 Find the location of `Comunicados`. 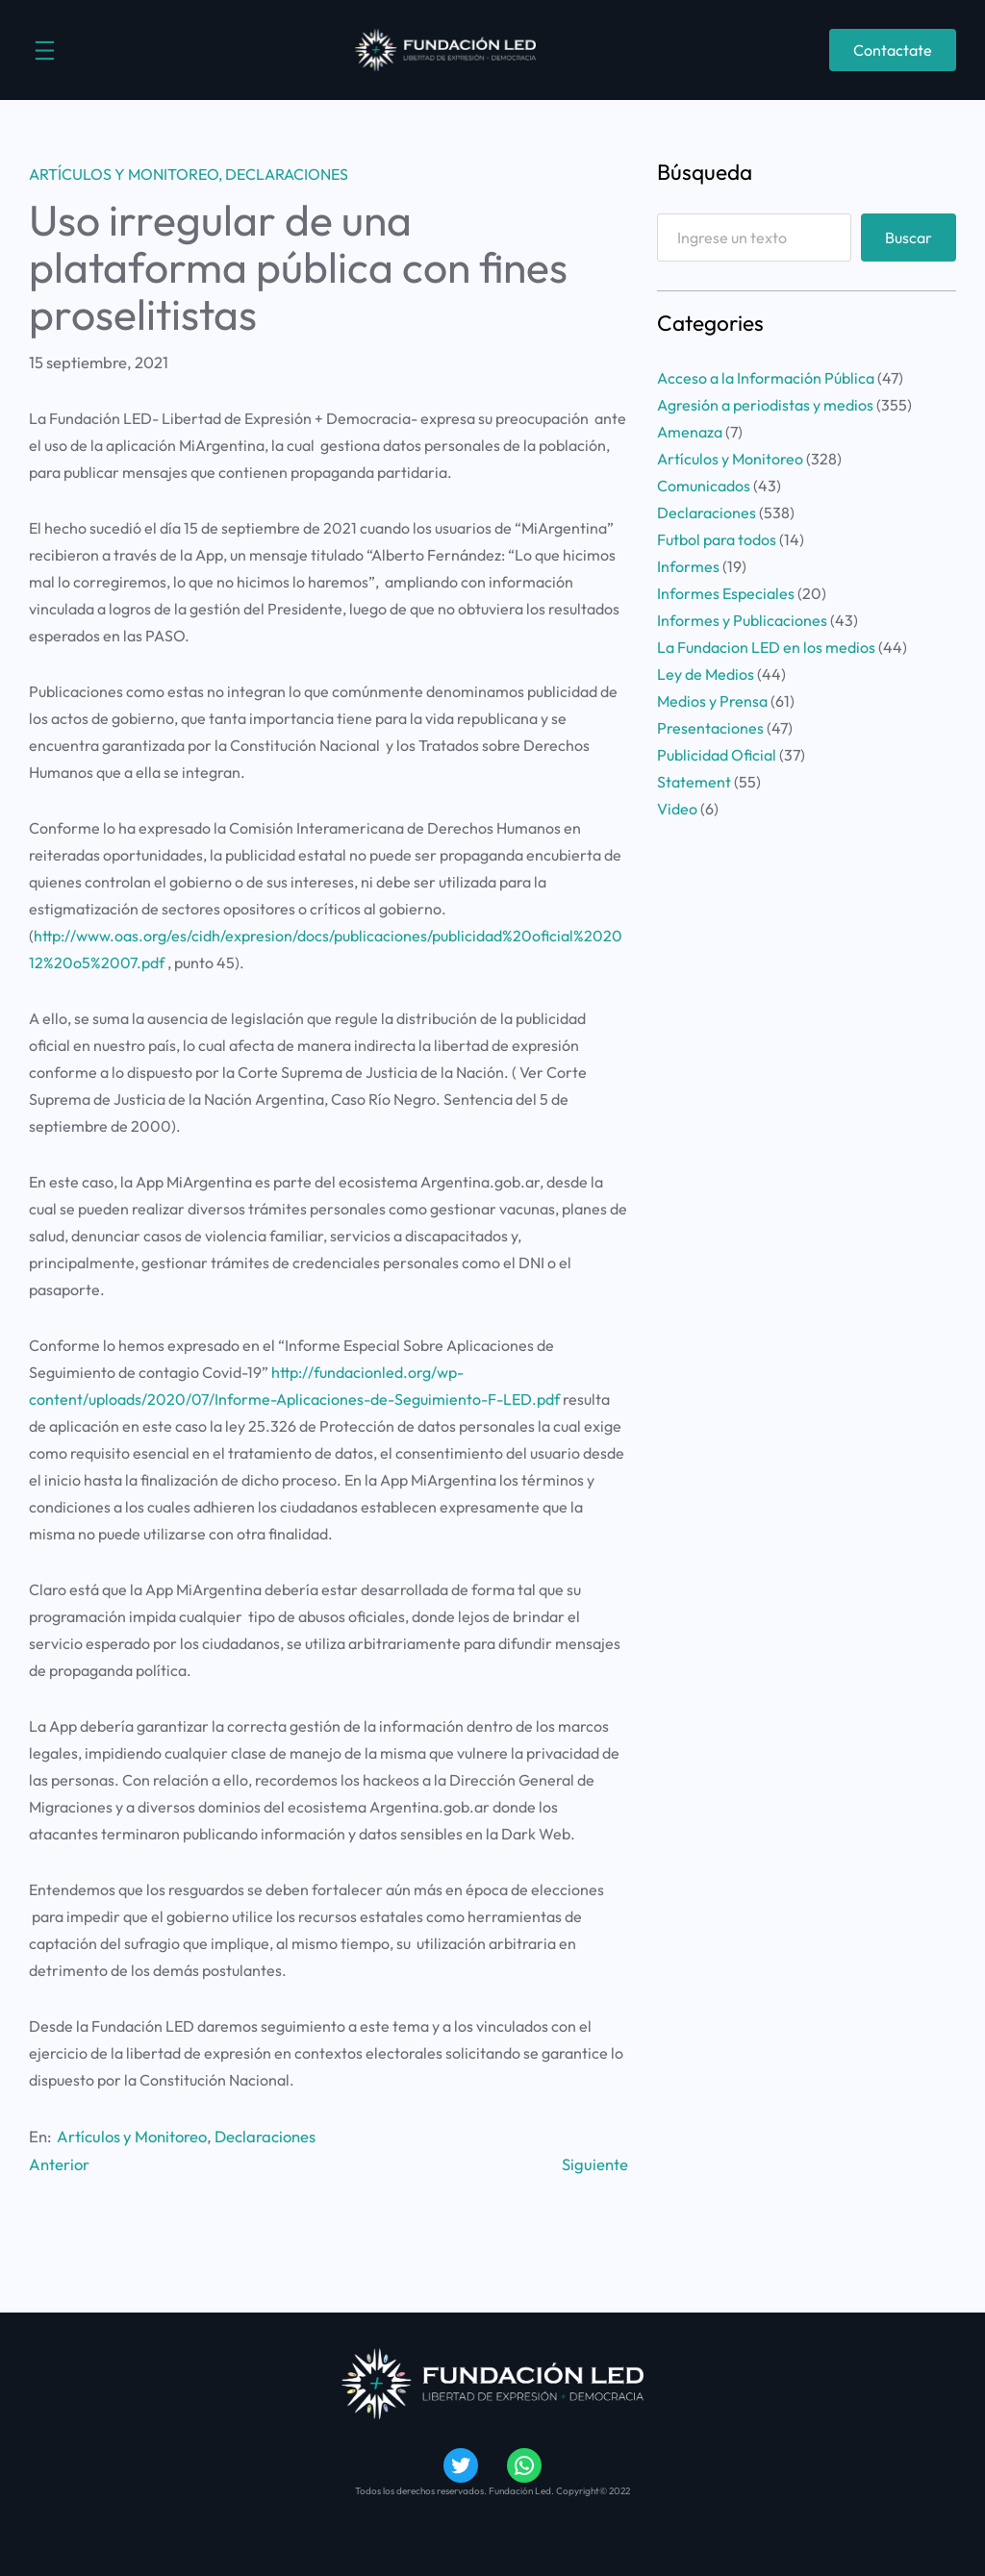

Comunicados is located at coordinates (703, 485).